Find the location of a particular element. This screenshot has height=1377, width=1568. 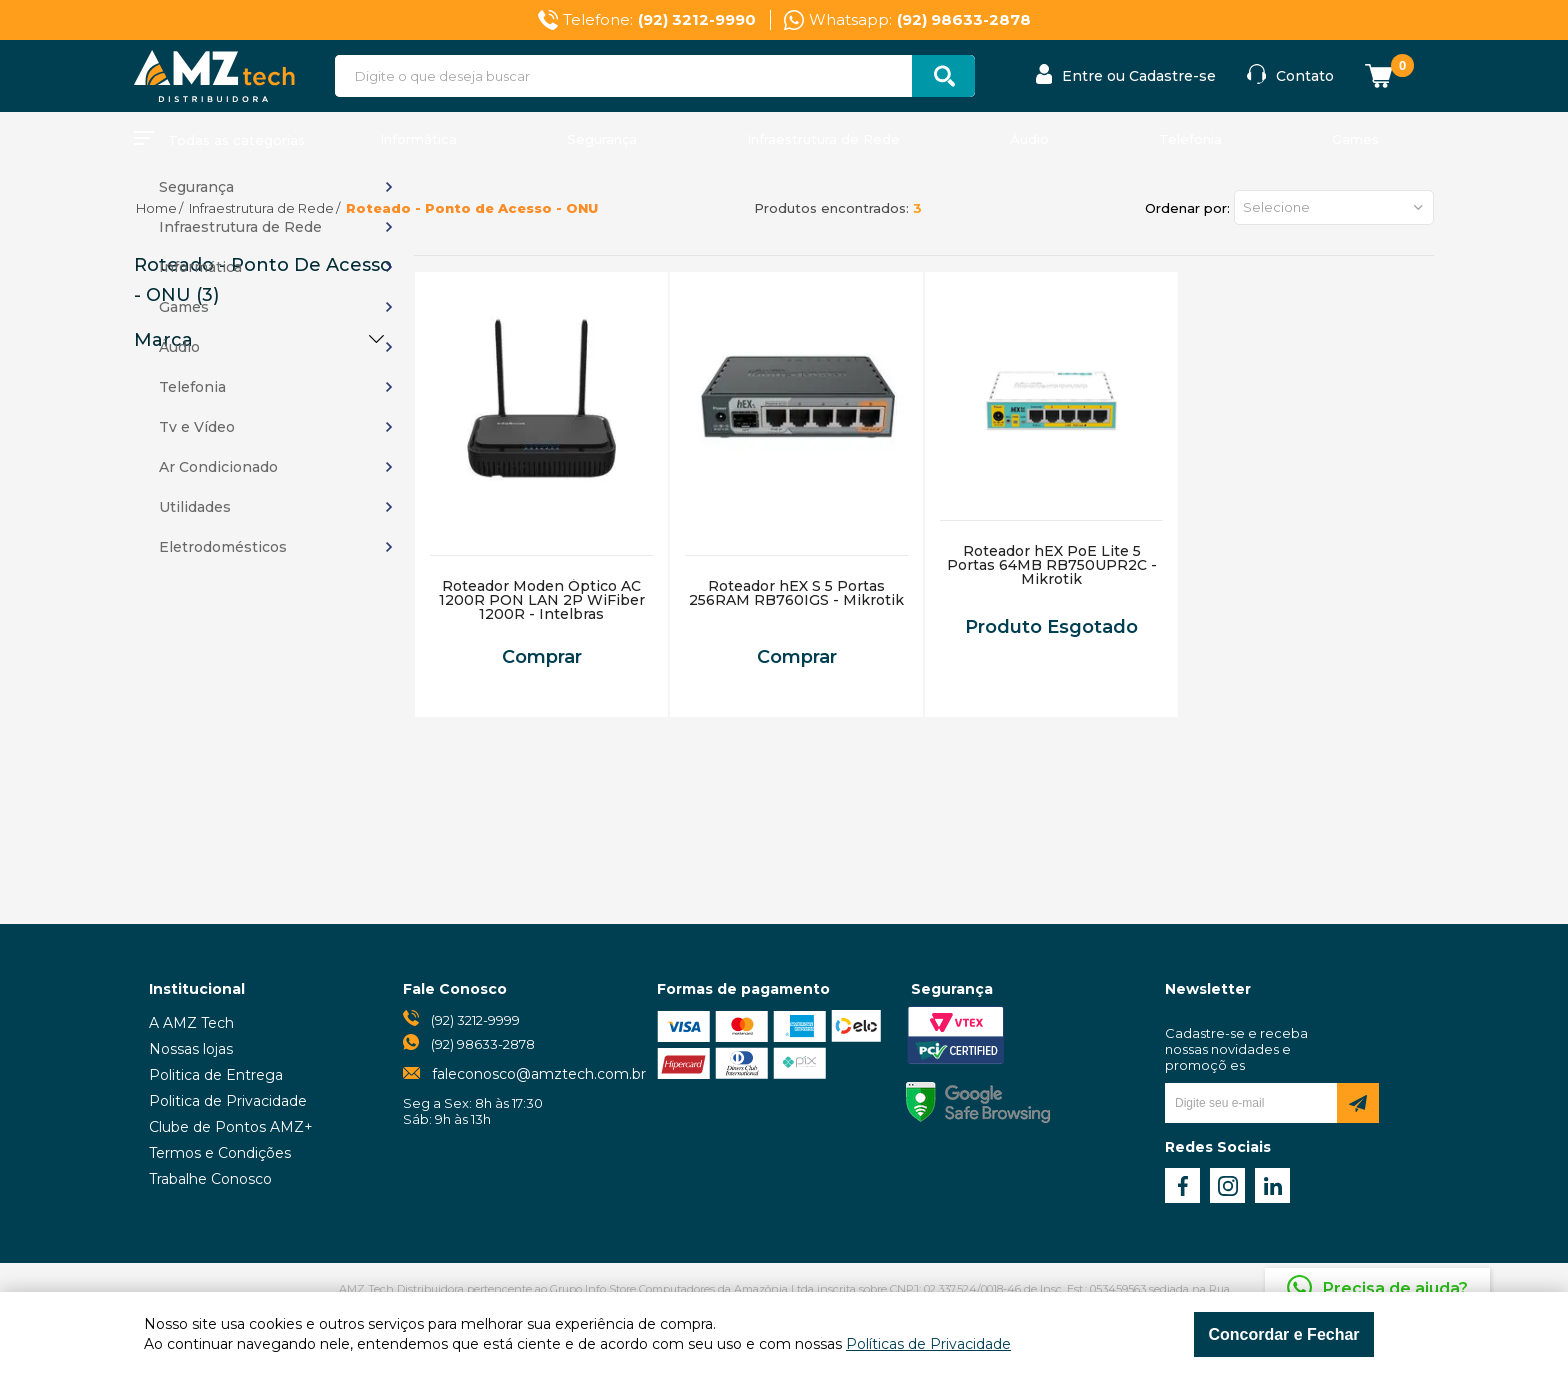

Roteador hEX PoE Lite 5 Portas 64MB RB750UPR2C - Mikrotik is located at coordinates (1052, 565).